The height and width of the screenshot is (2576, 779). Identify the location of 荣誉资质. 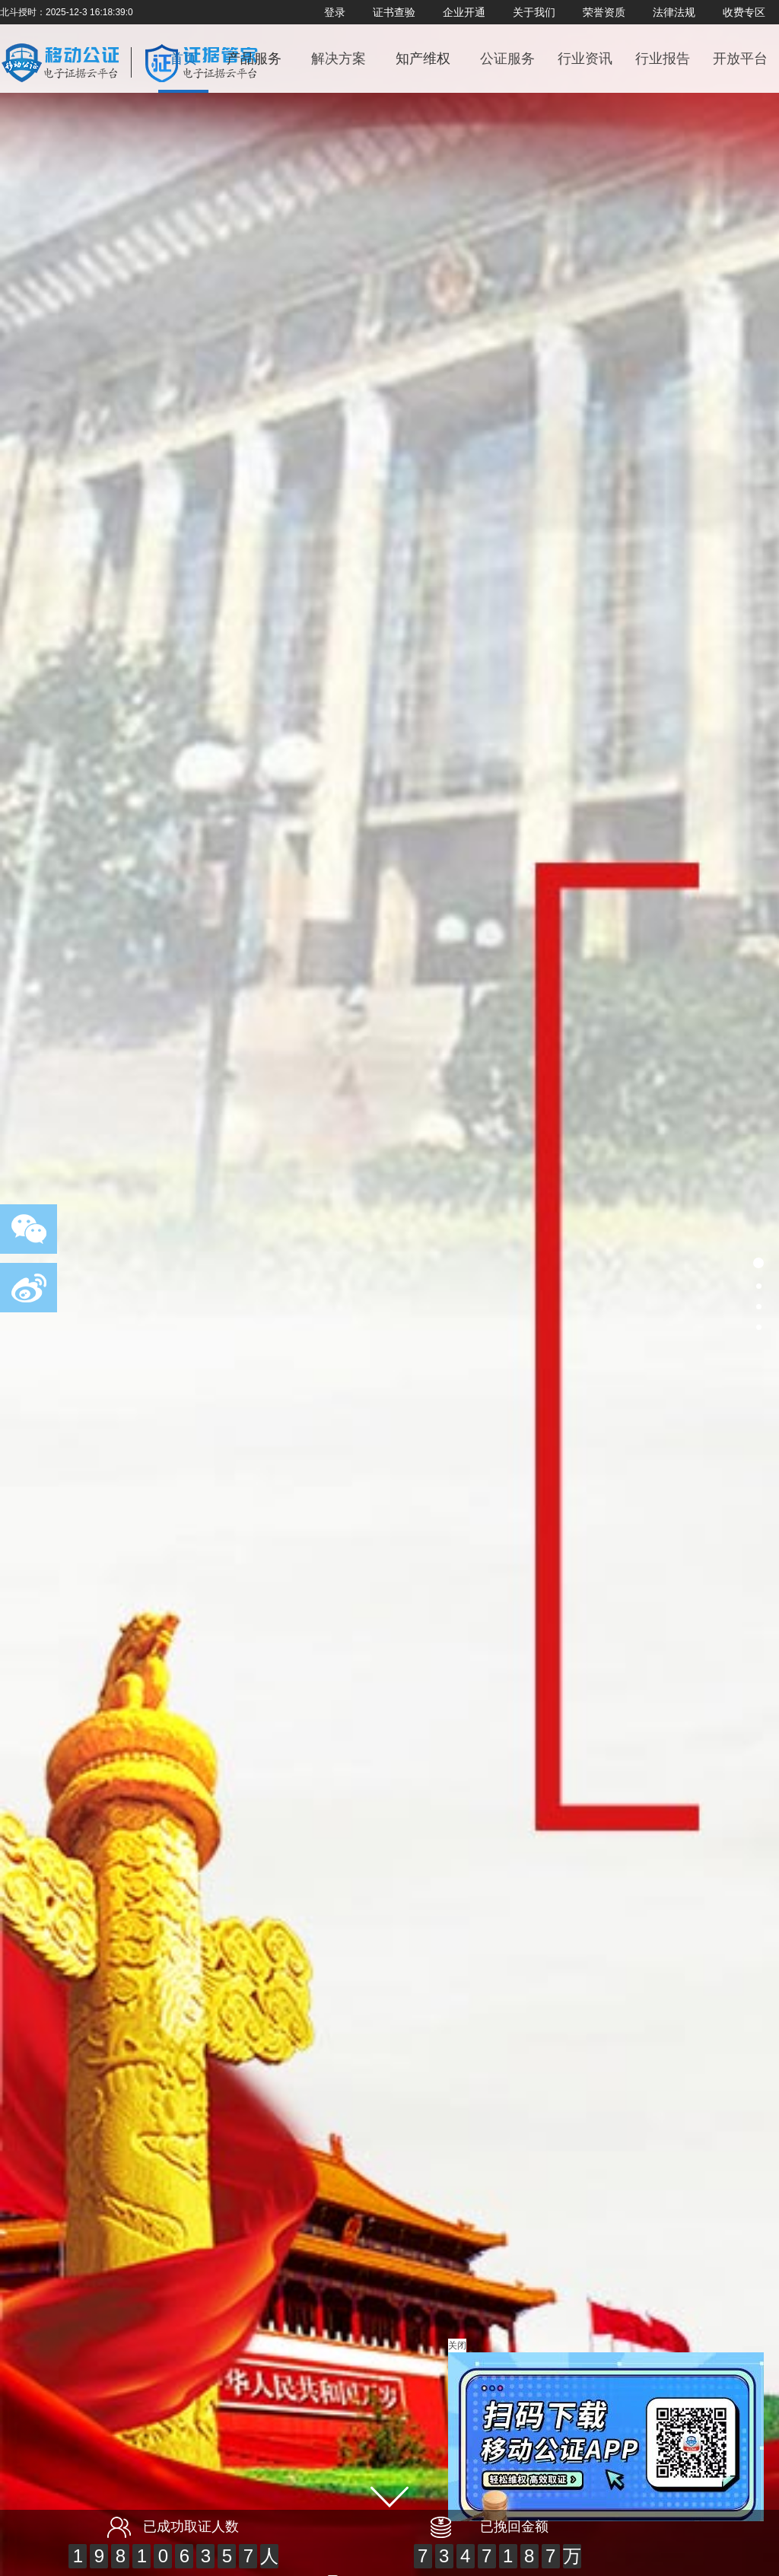
(604, 12).